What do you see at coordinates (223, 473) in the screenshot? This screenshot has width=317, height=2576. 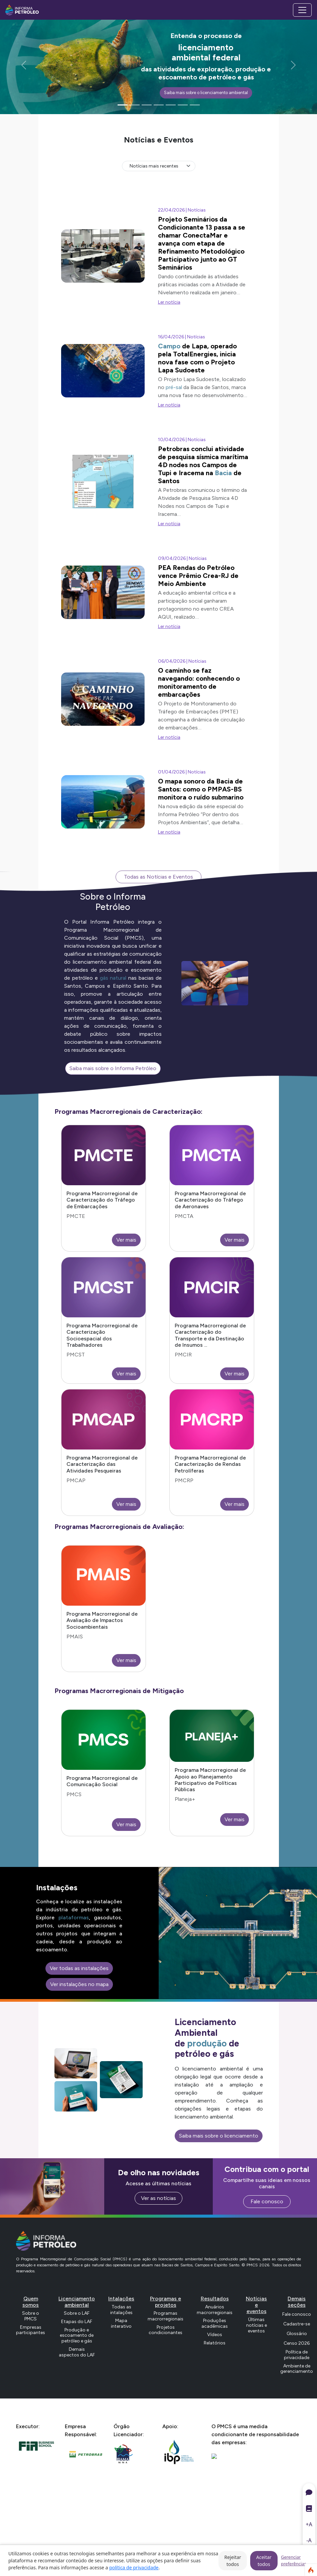 I see `Bacia` at bounding box center [223, 473].